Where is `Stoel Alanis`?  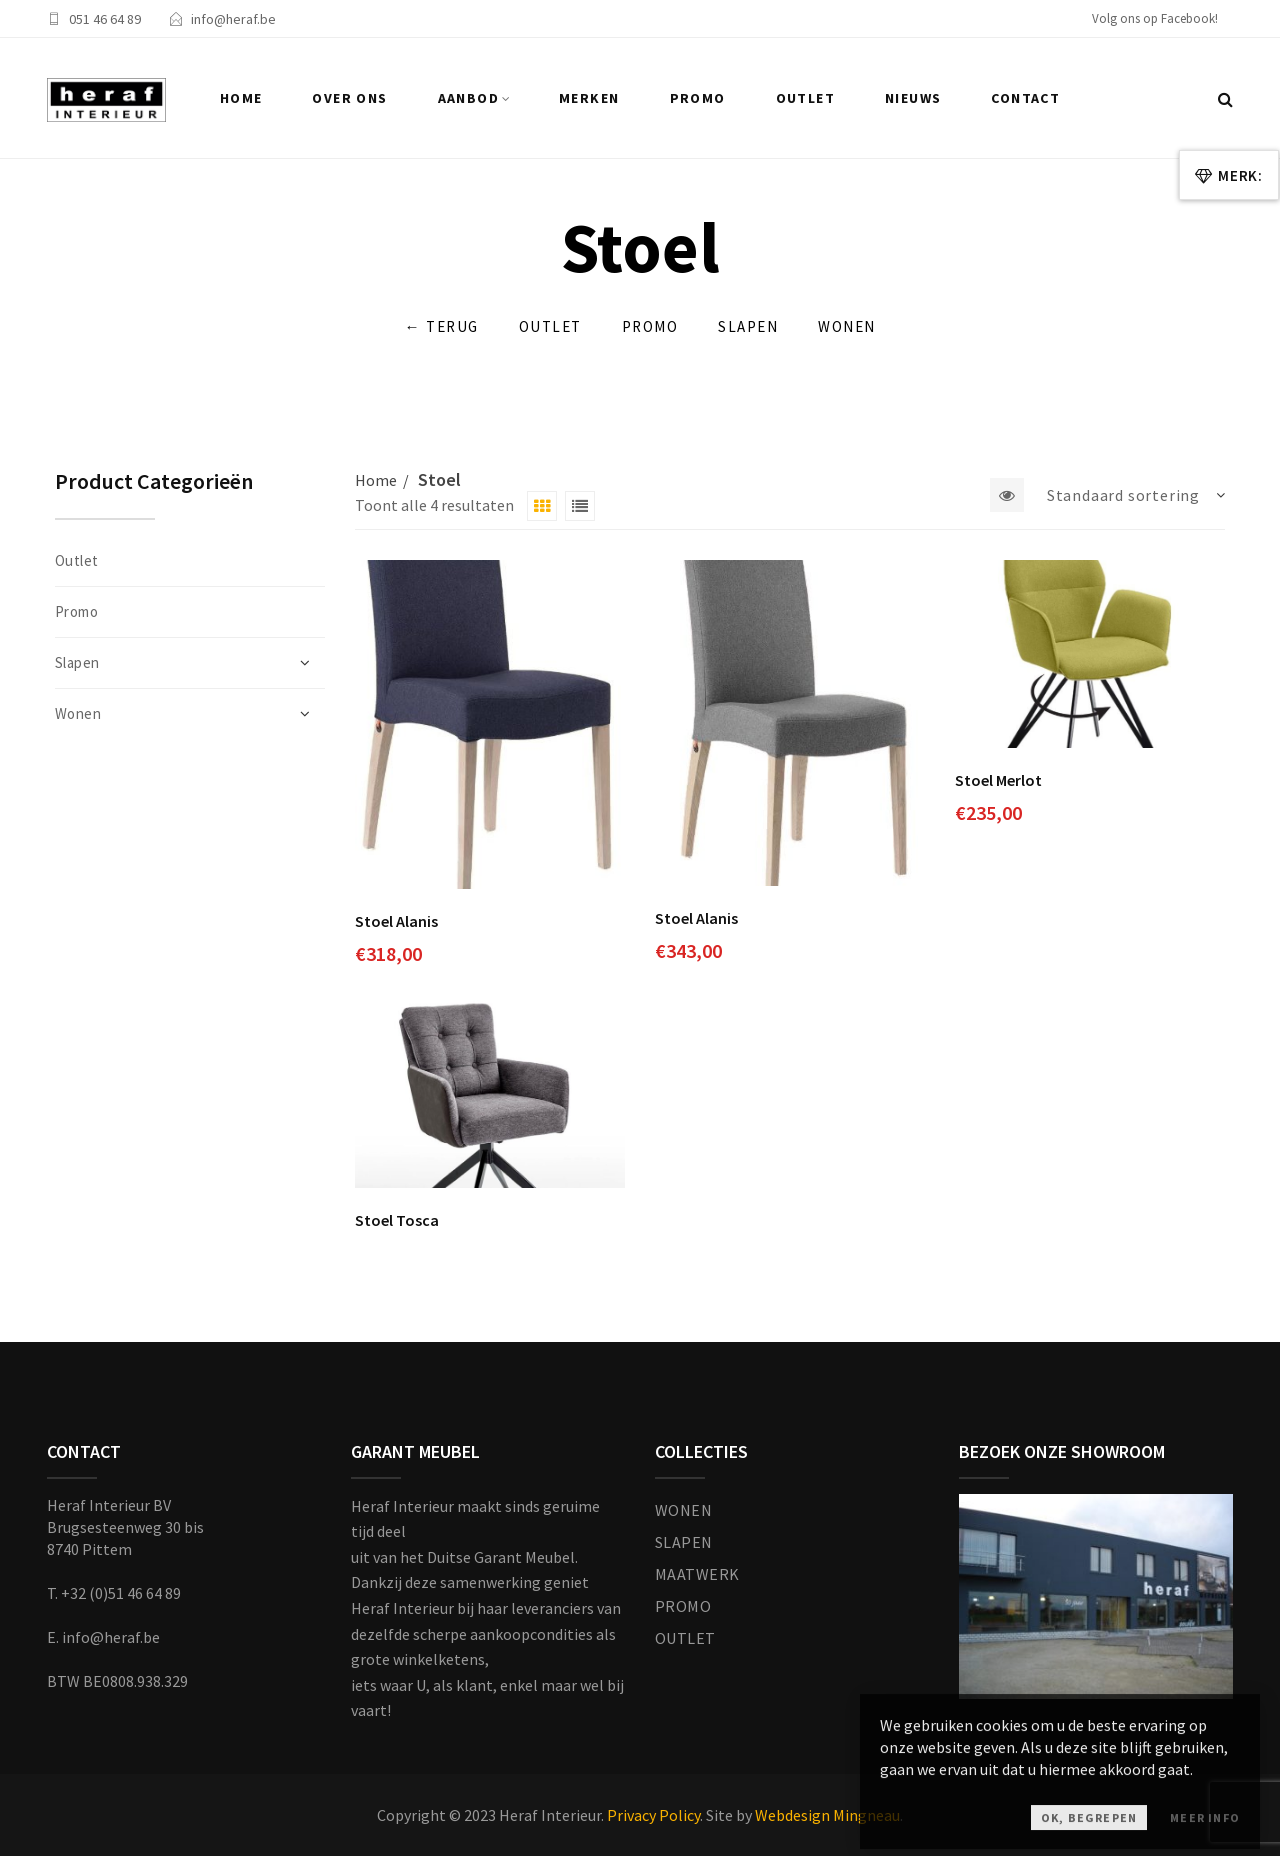
Stoel Alanis is located at coordinates (396, 921).